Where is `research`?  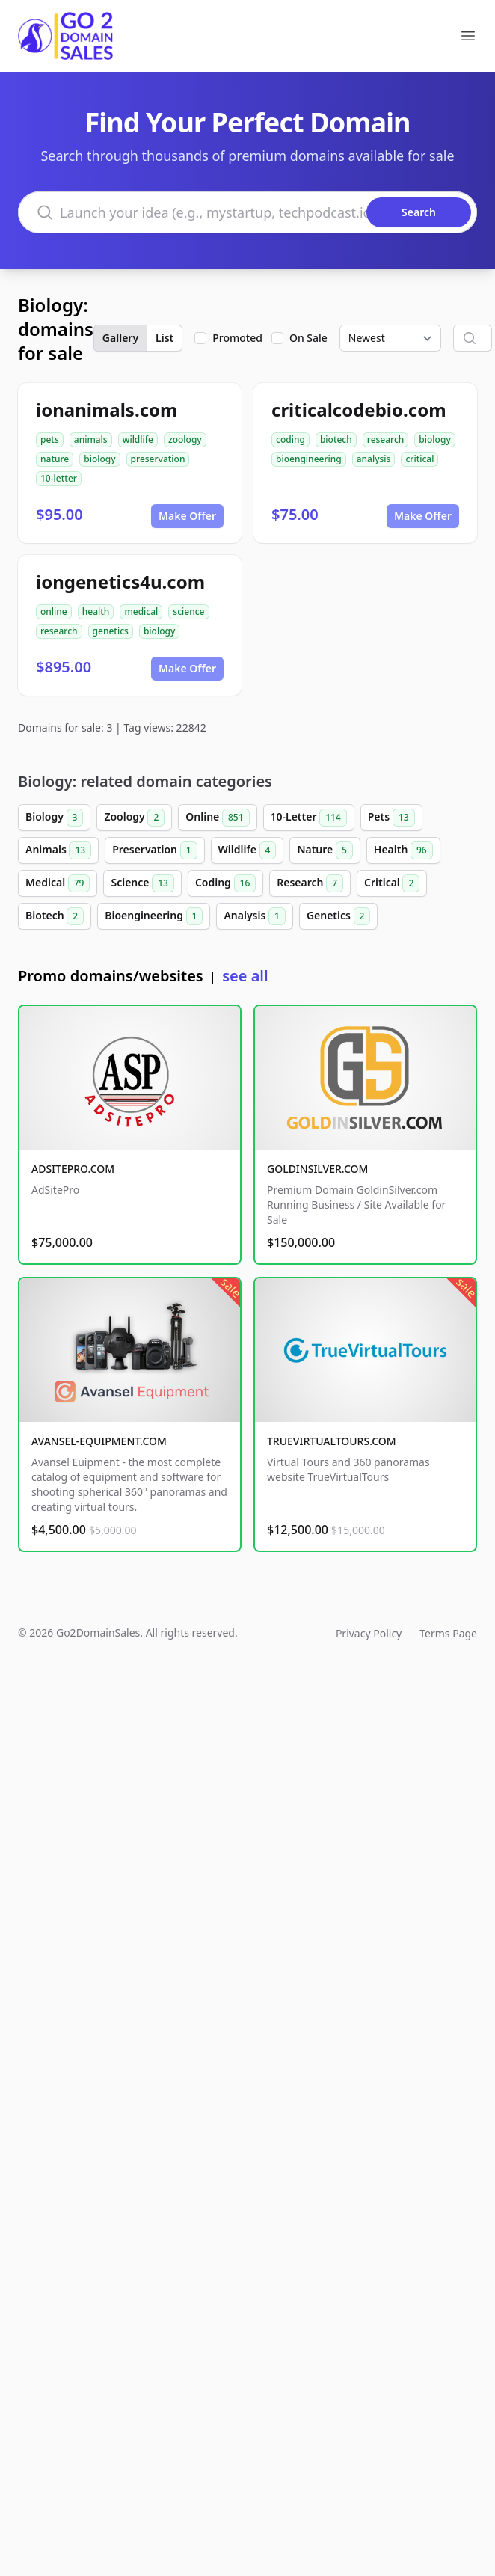 research is located at coordinates (386, 439).